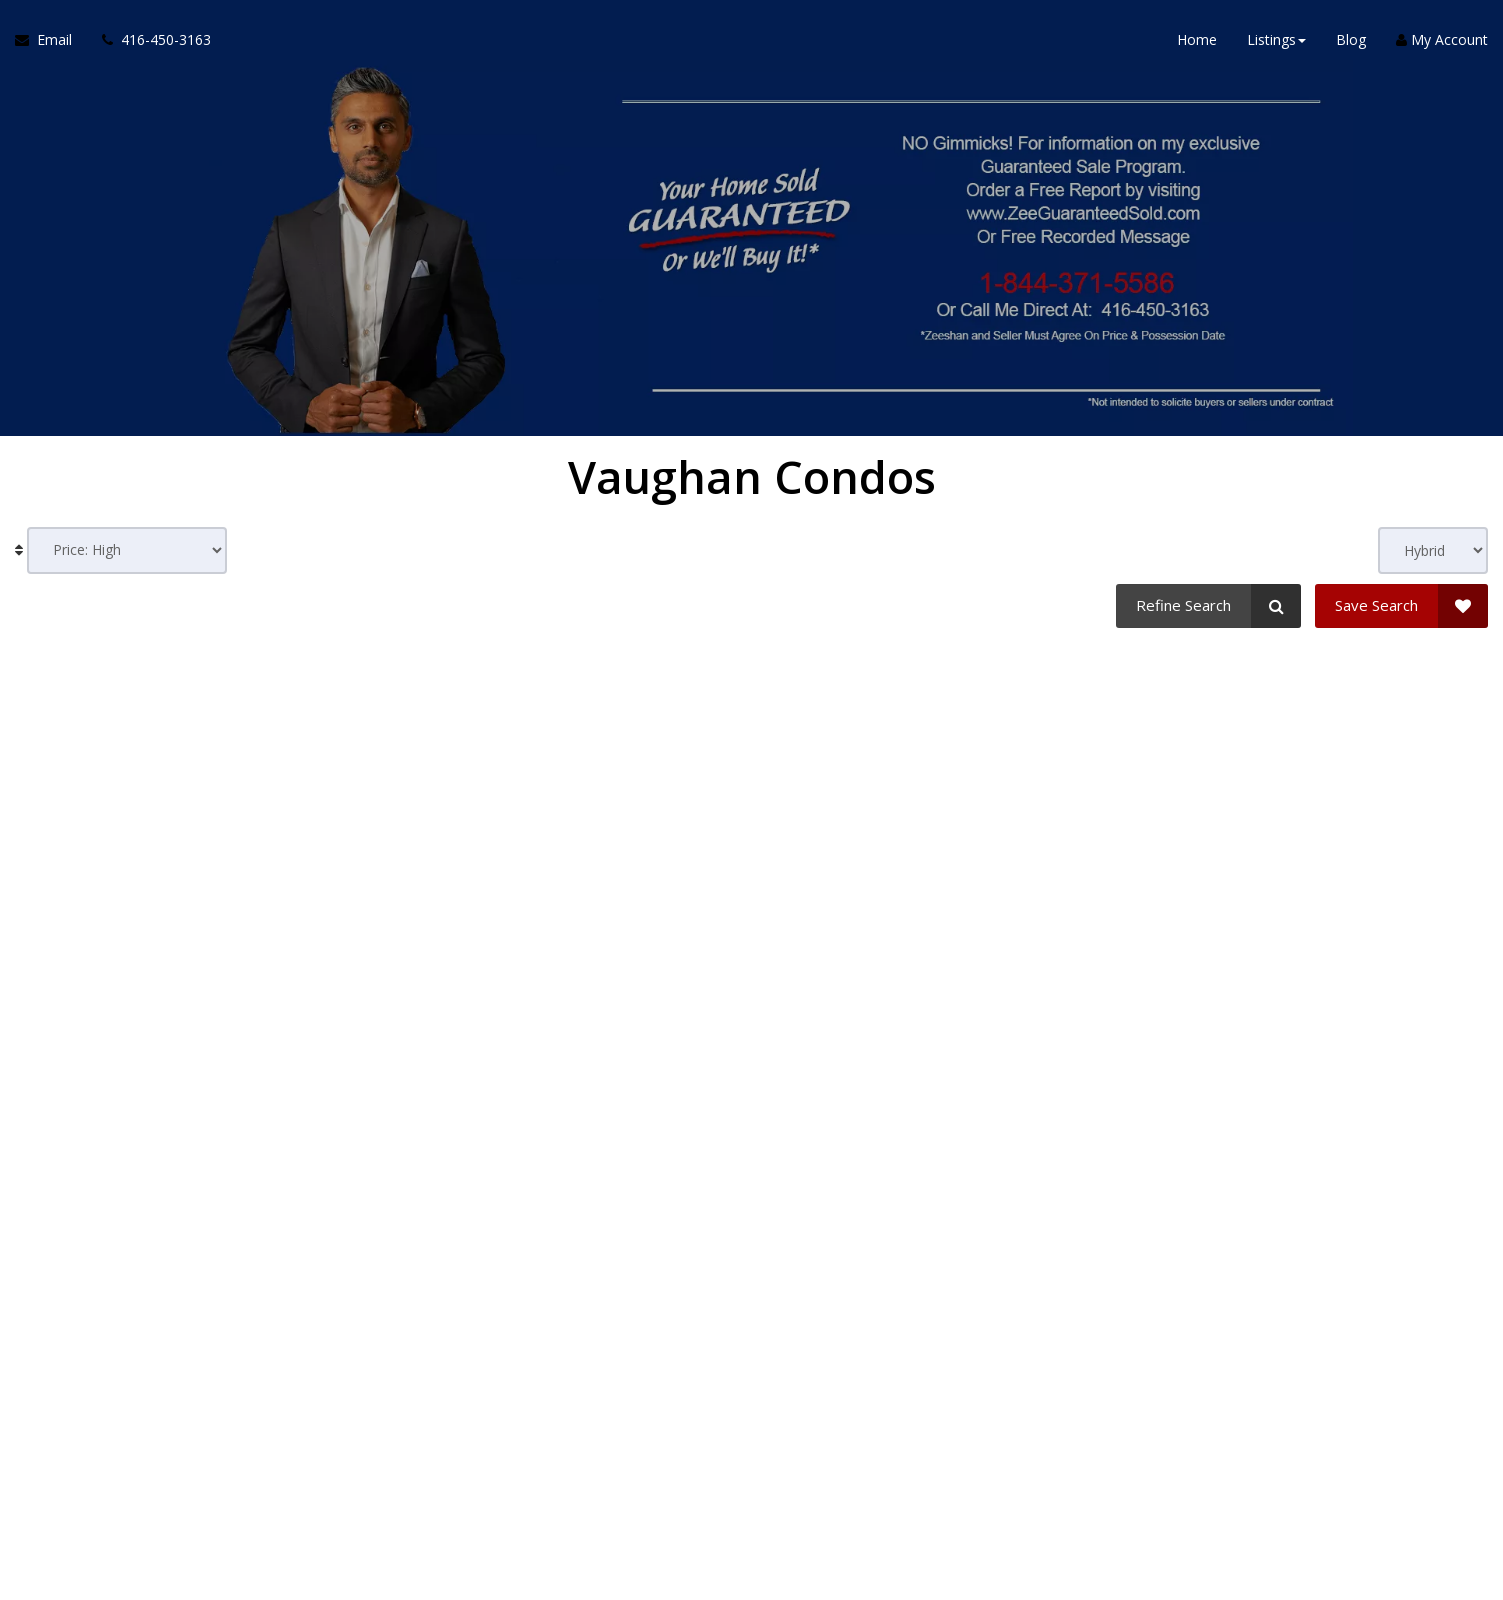 Image resolution: width=1503 pixels, height=1600 pixels. What do you see at coordinates (127, 550) in the screenshot?
I see `[Sort results]` at bounding box center [127, 550].